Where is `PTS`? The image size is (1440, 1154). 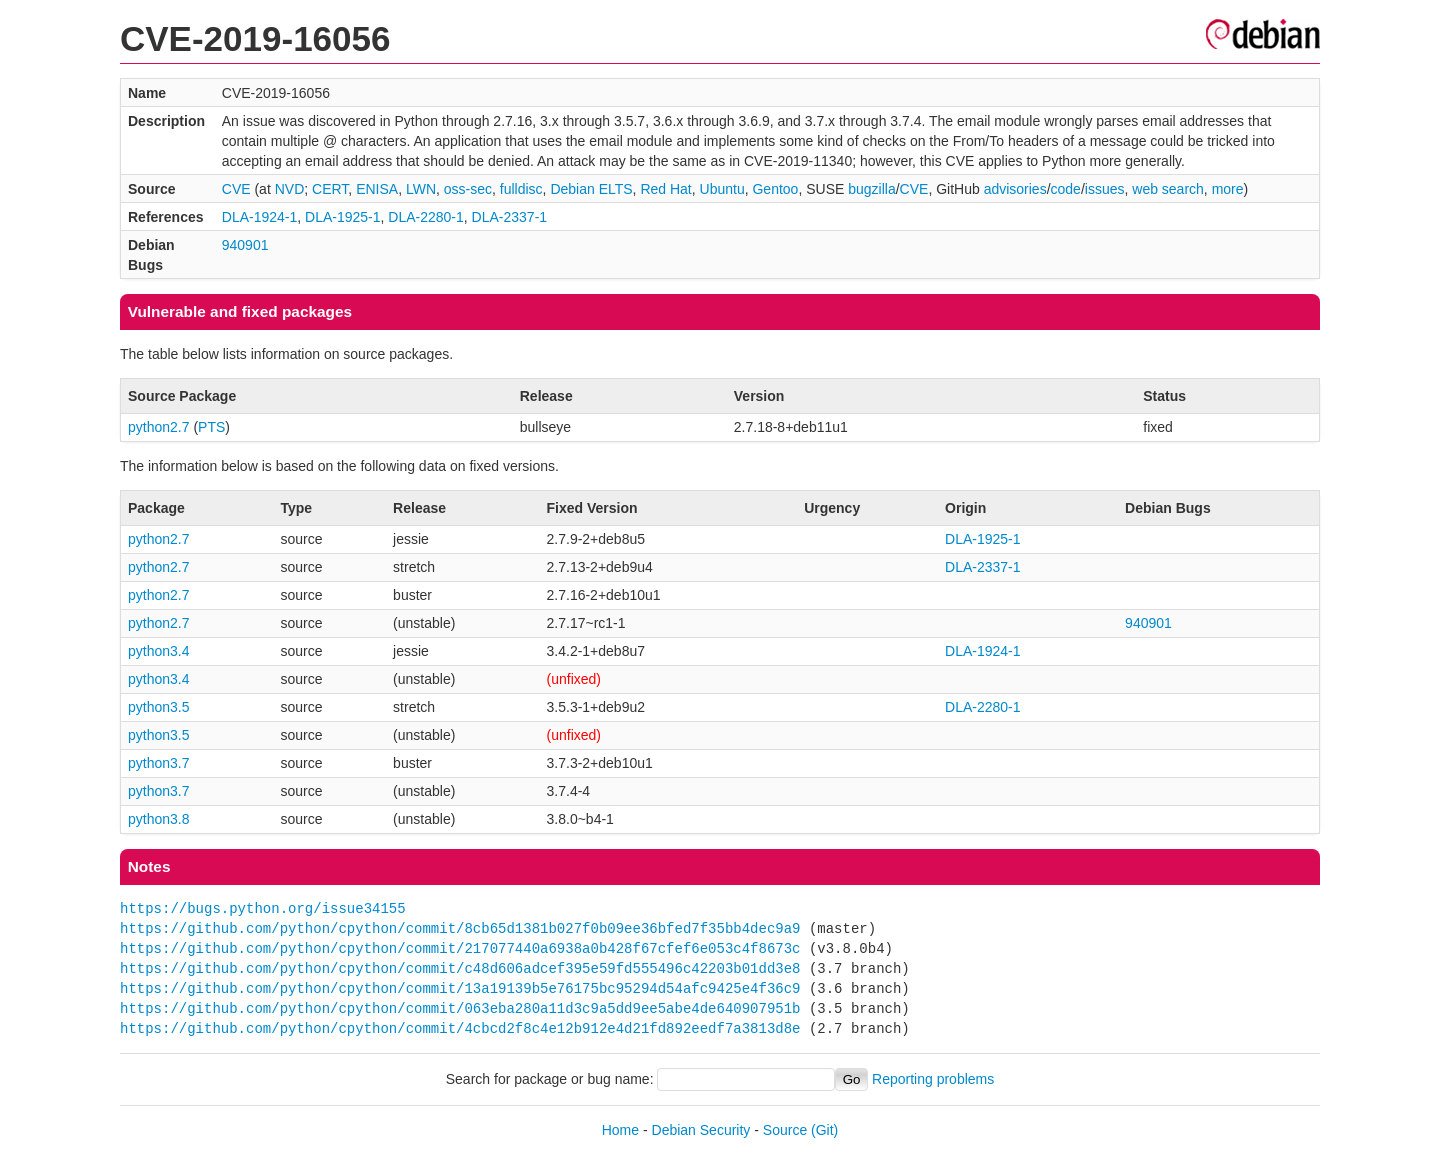
PTS is located at coordinates (211, 427).